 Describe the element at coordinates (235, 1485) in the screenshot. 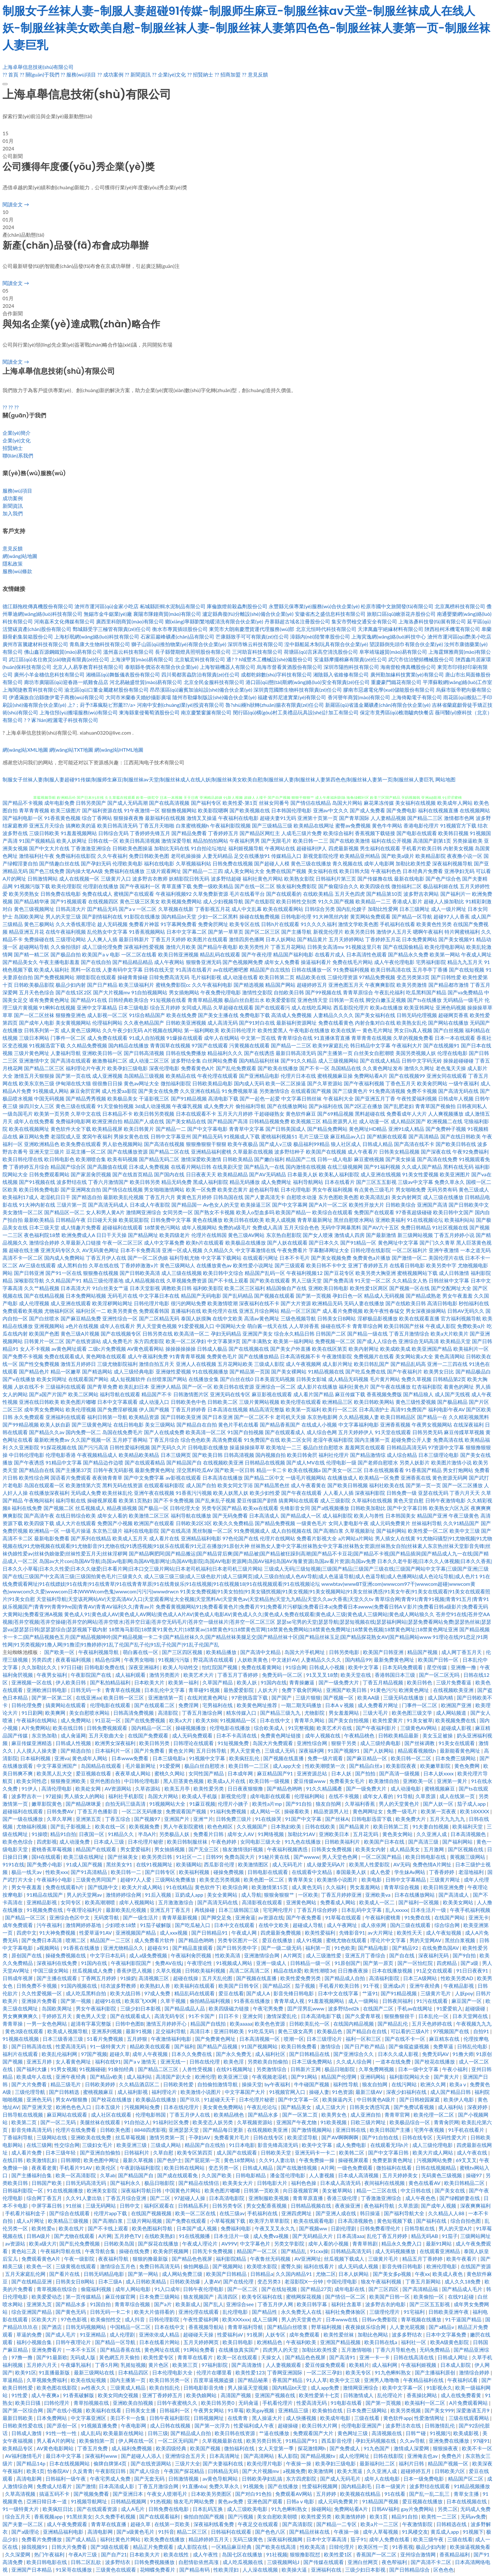

I see `欧美女同文字浴` at that location.